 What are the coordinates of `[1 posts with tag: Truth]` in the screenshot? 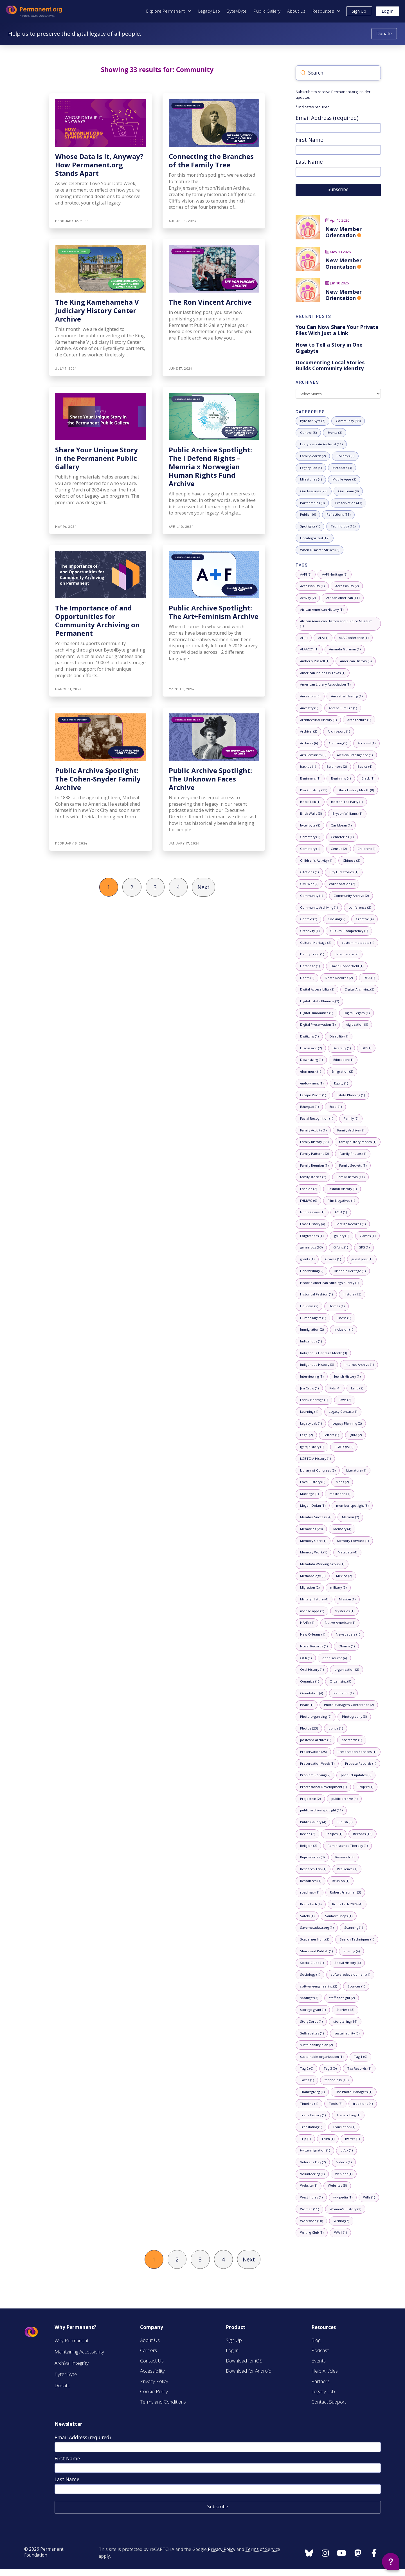 It's located at (328, 2139).